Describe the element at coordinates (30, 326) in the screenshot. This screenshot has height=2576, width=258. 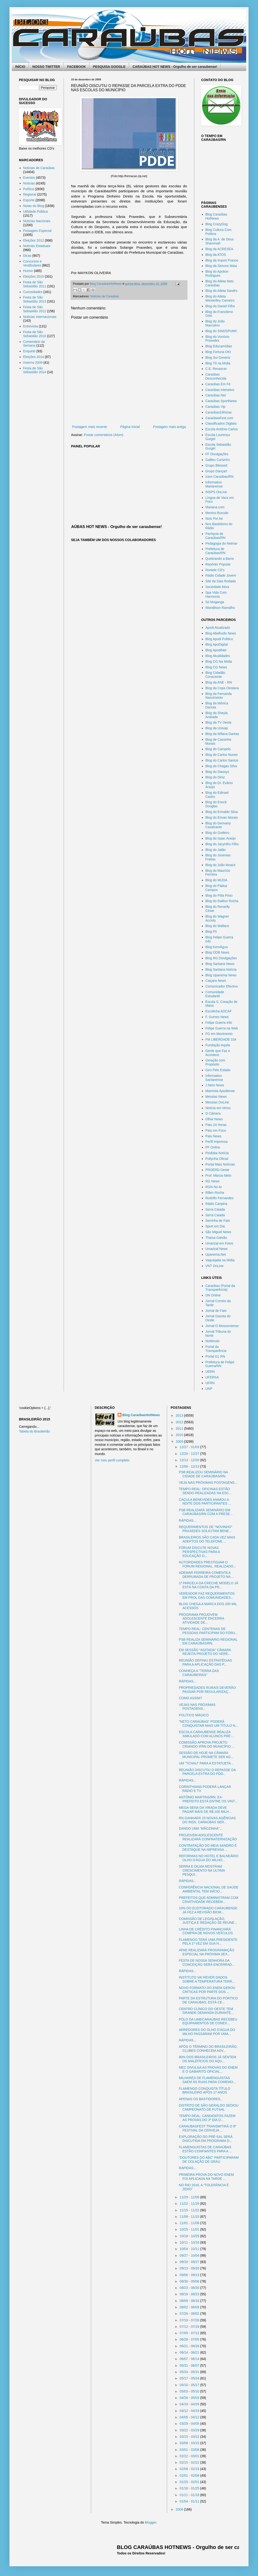
I see `Entrevista` at that location.